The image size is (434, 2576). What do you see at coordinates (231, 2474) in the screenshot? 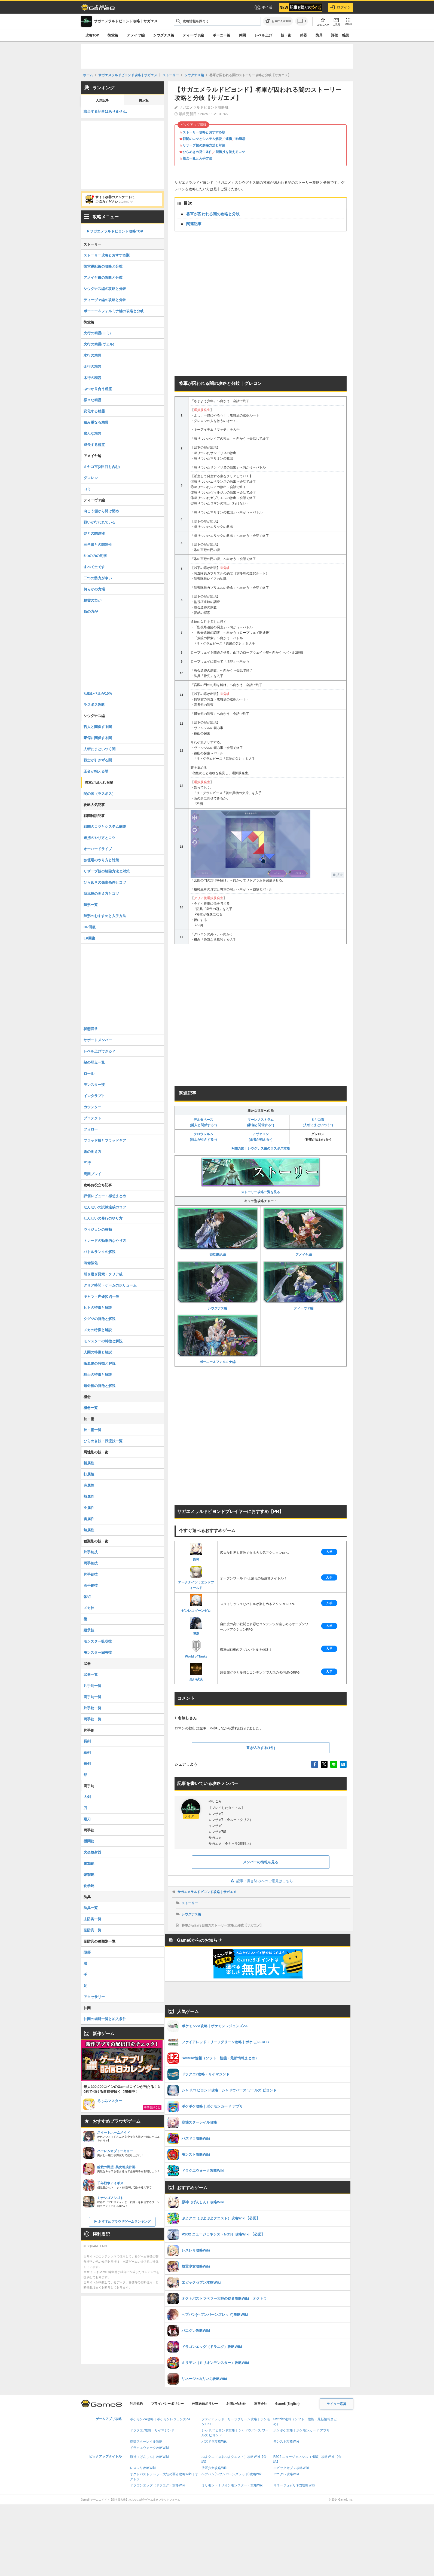
I see `ヘブバン(ヘブンバーンズレッド)攻略Wiki` at bounding box center [231, 2474].